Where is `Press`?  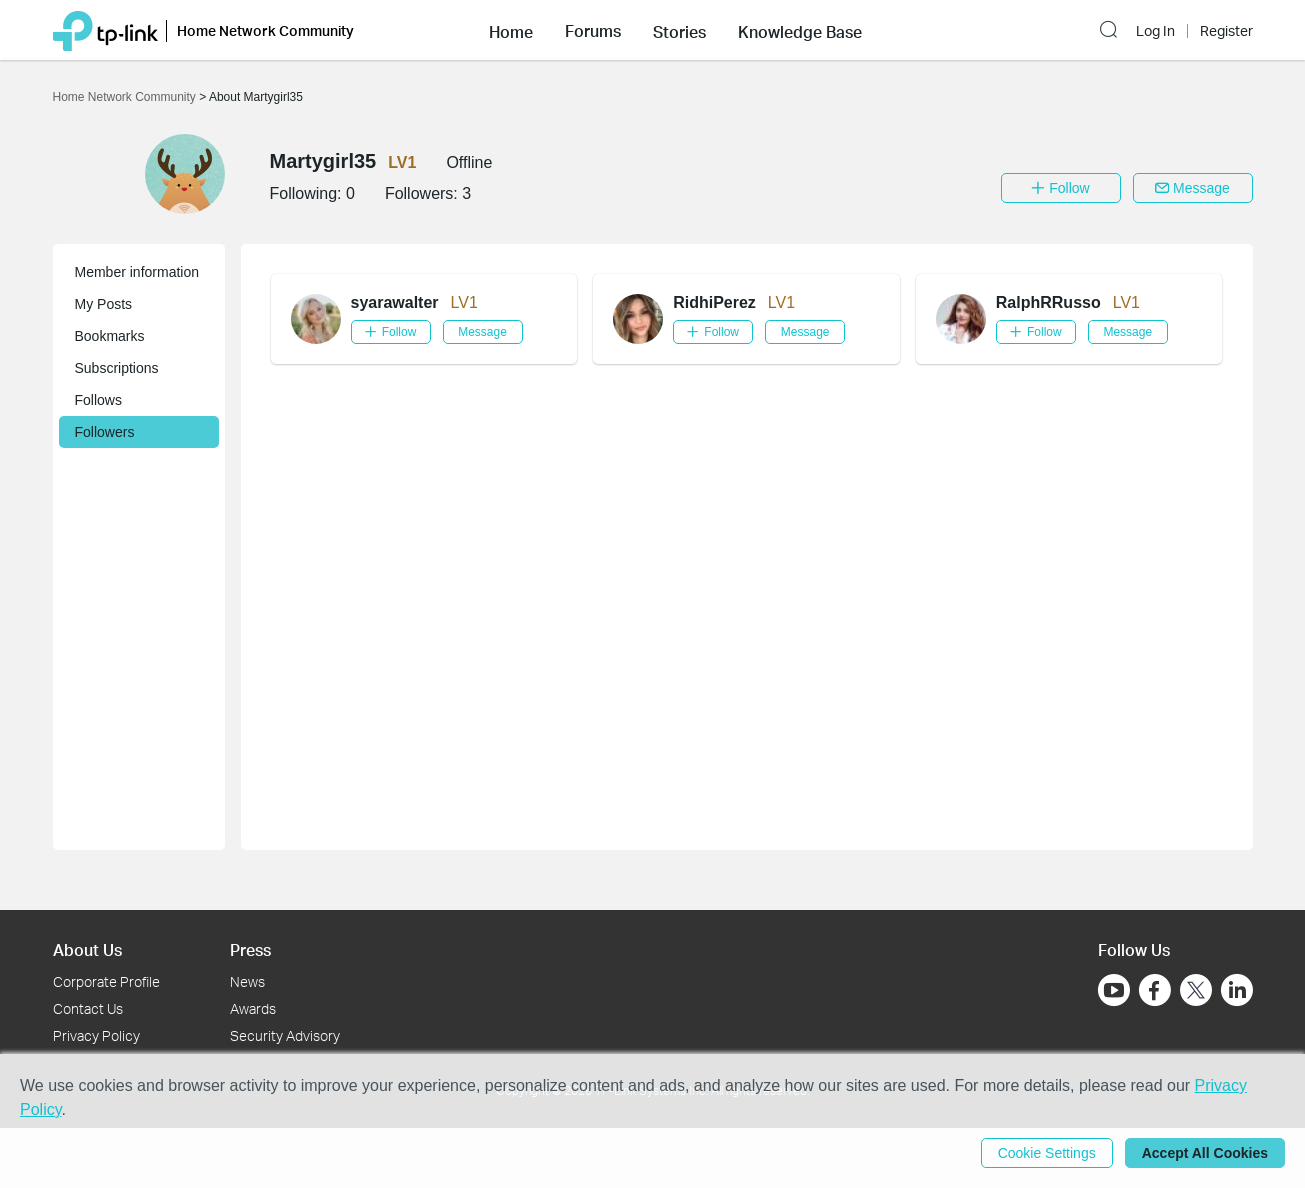
Press is located at coordinates (250, 949).